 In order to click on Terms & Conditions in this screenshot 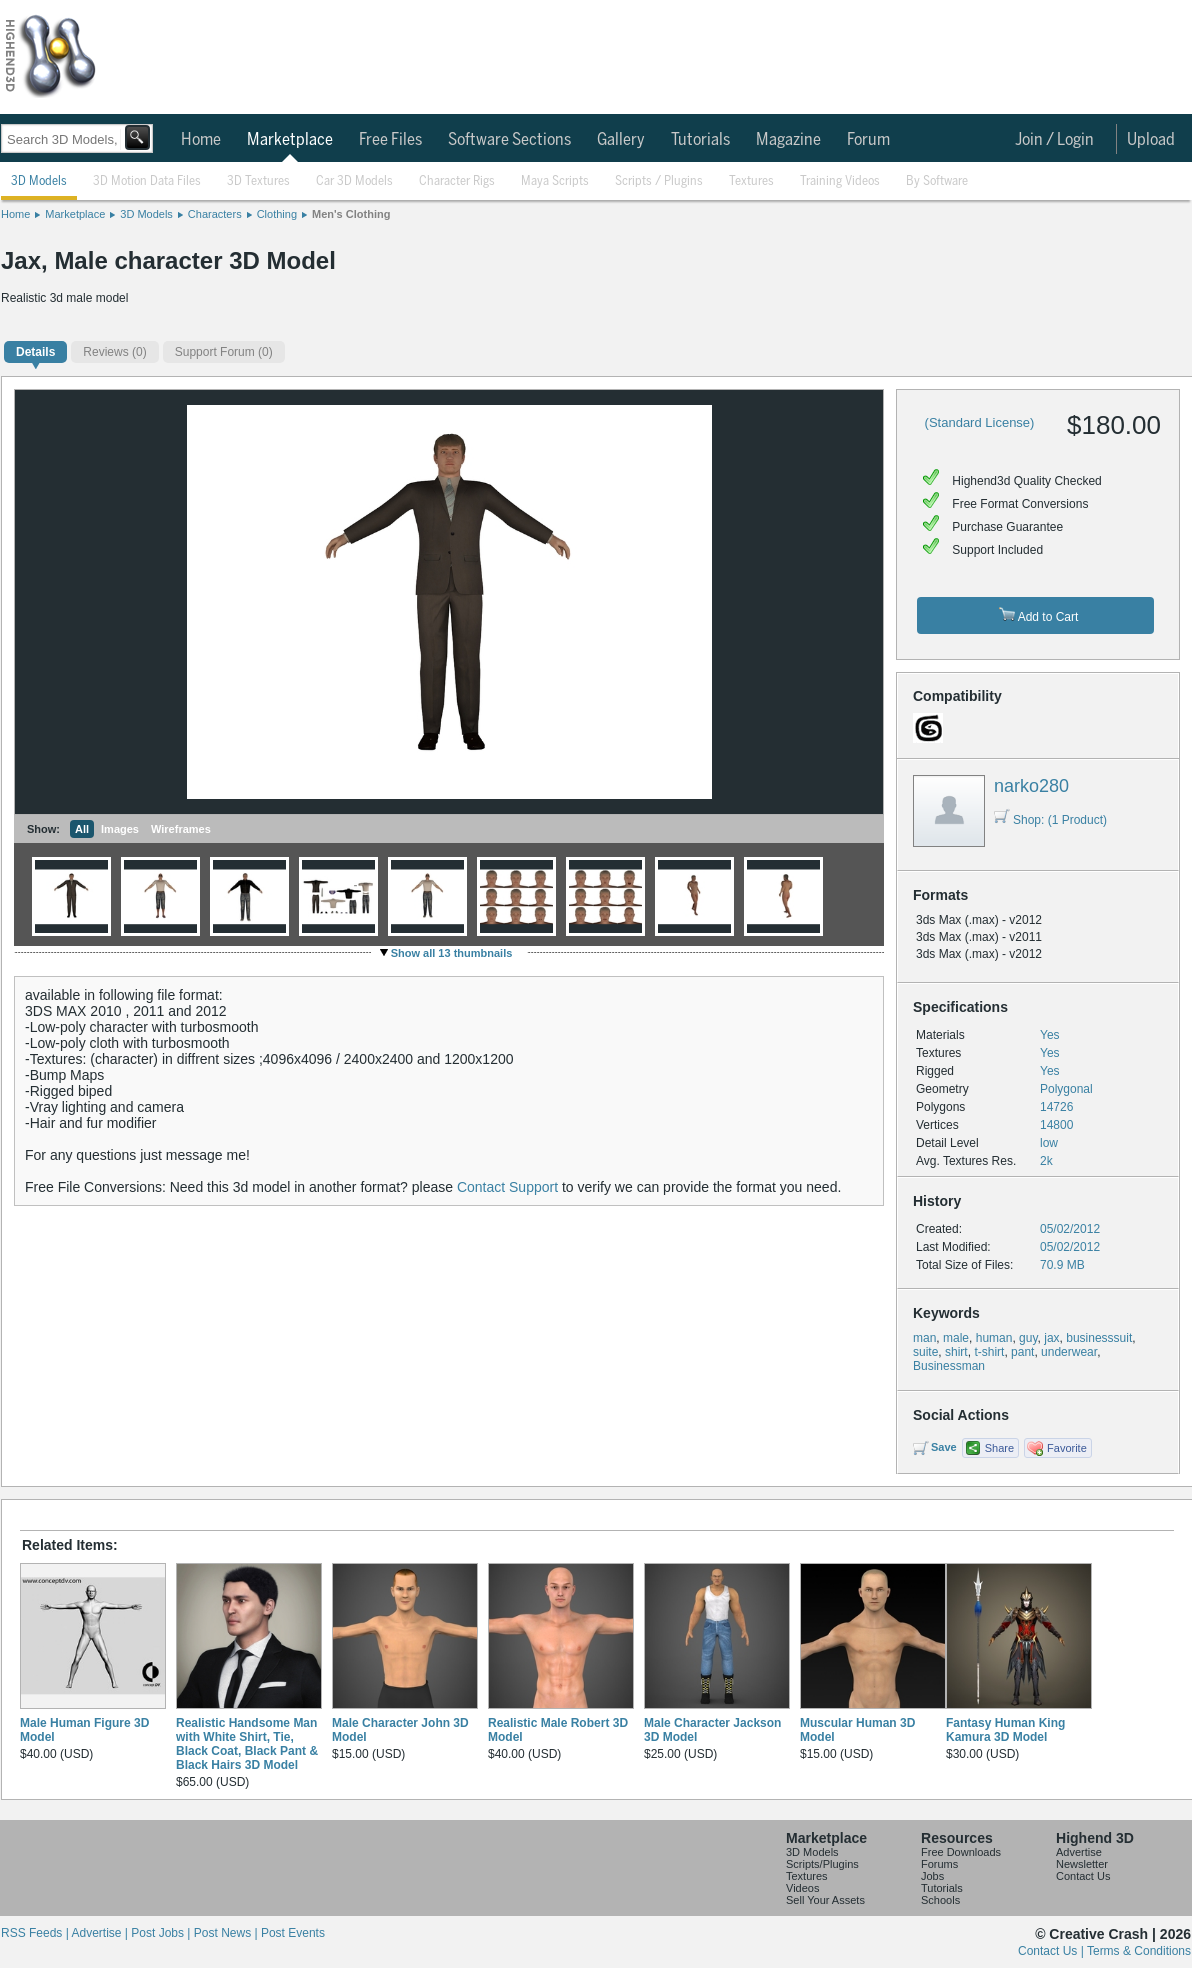, I will do `click(1139, 1951)`.